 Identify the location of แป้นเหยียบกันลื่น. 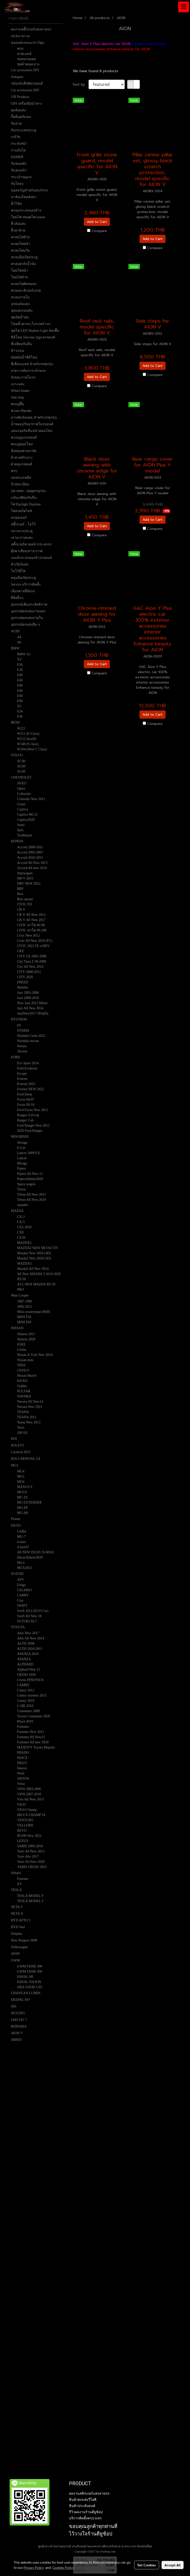
(24, 497).